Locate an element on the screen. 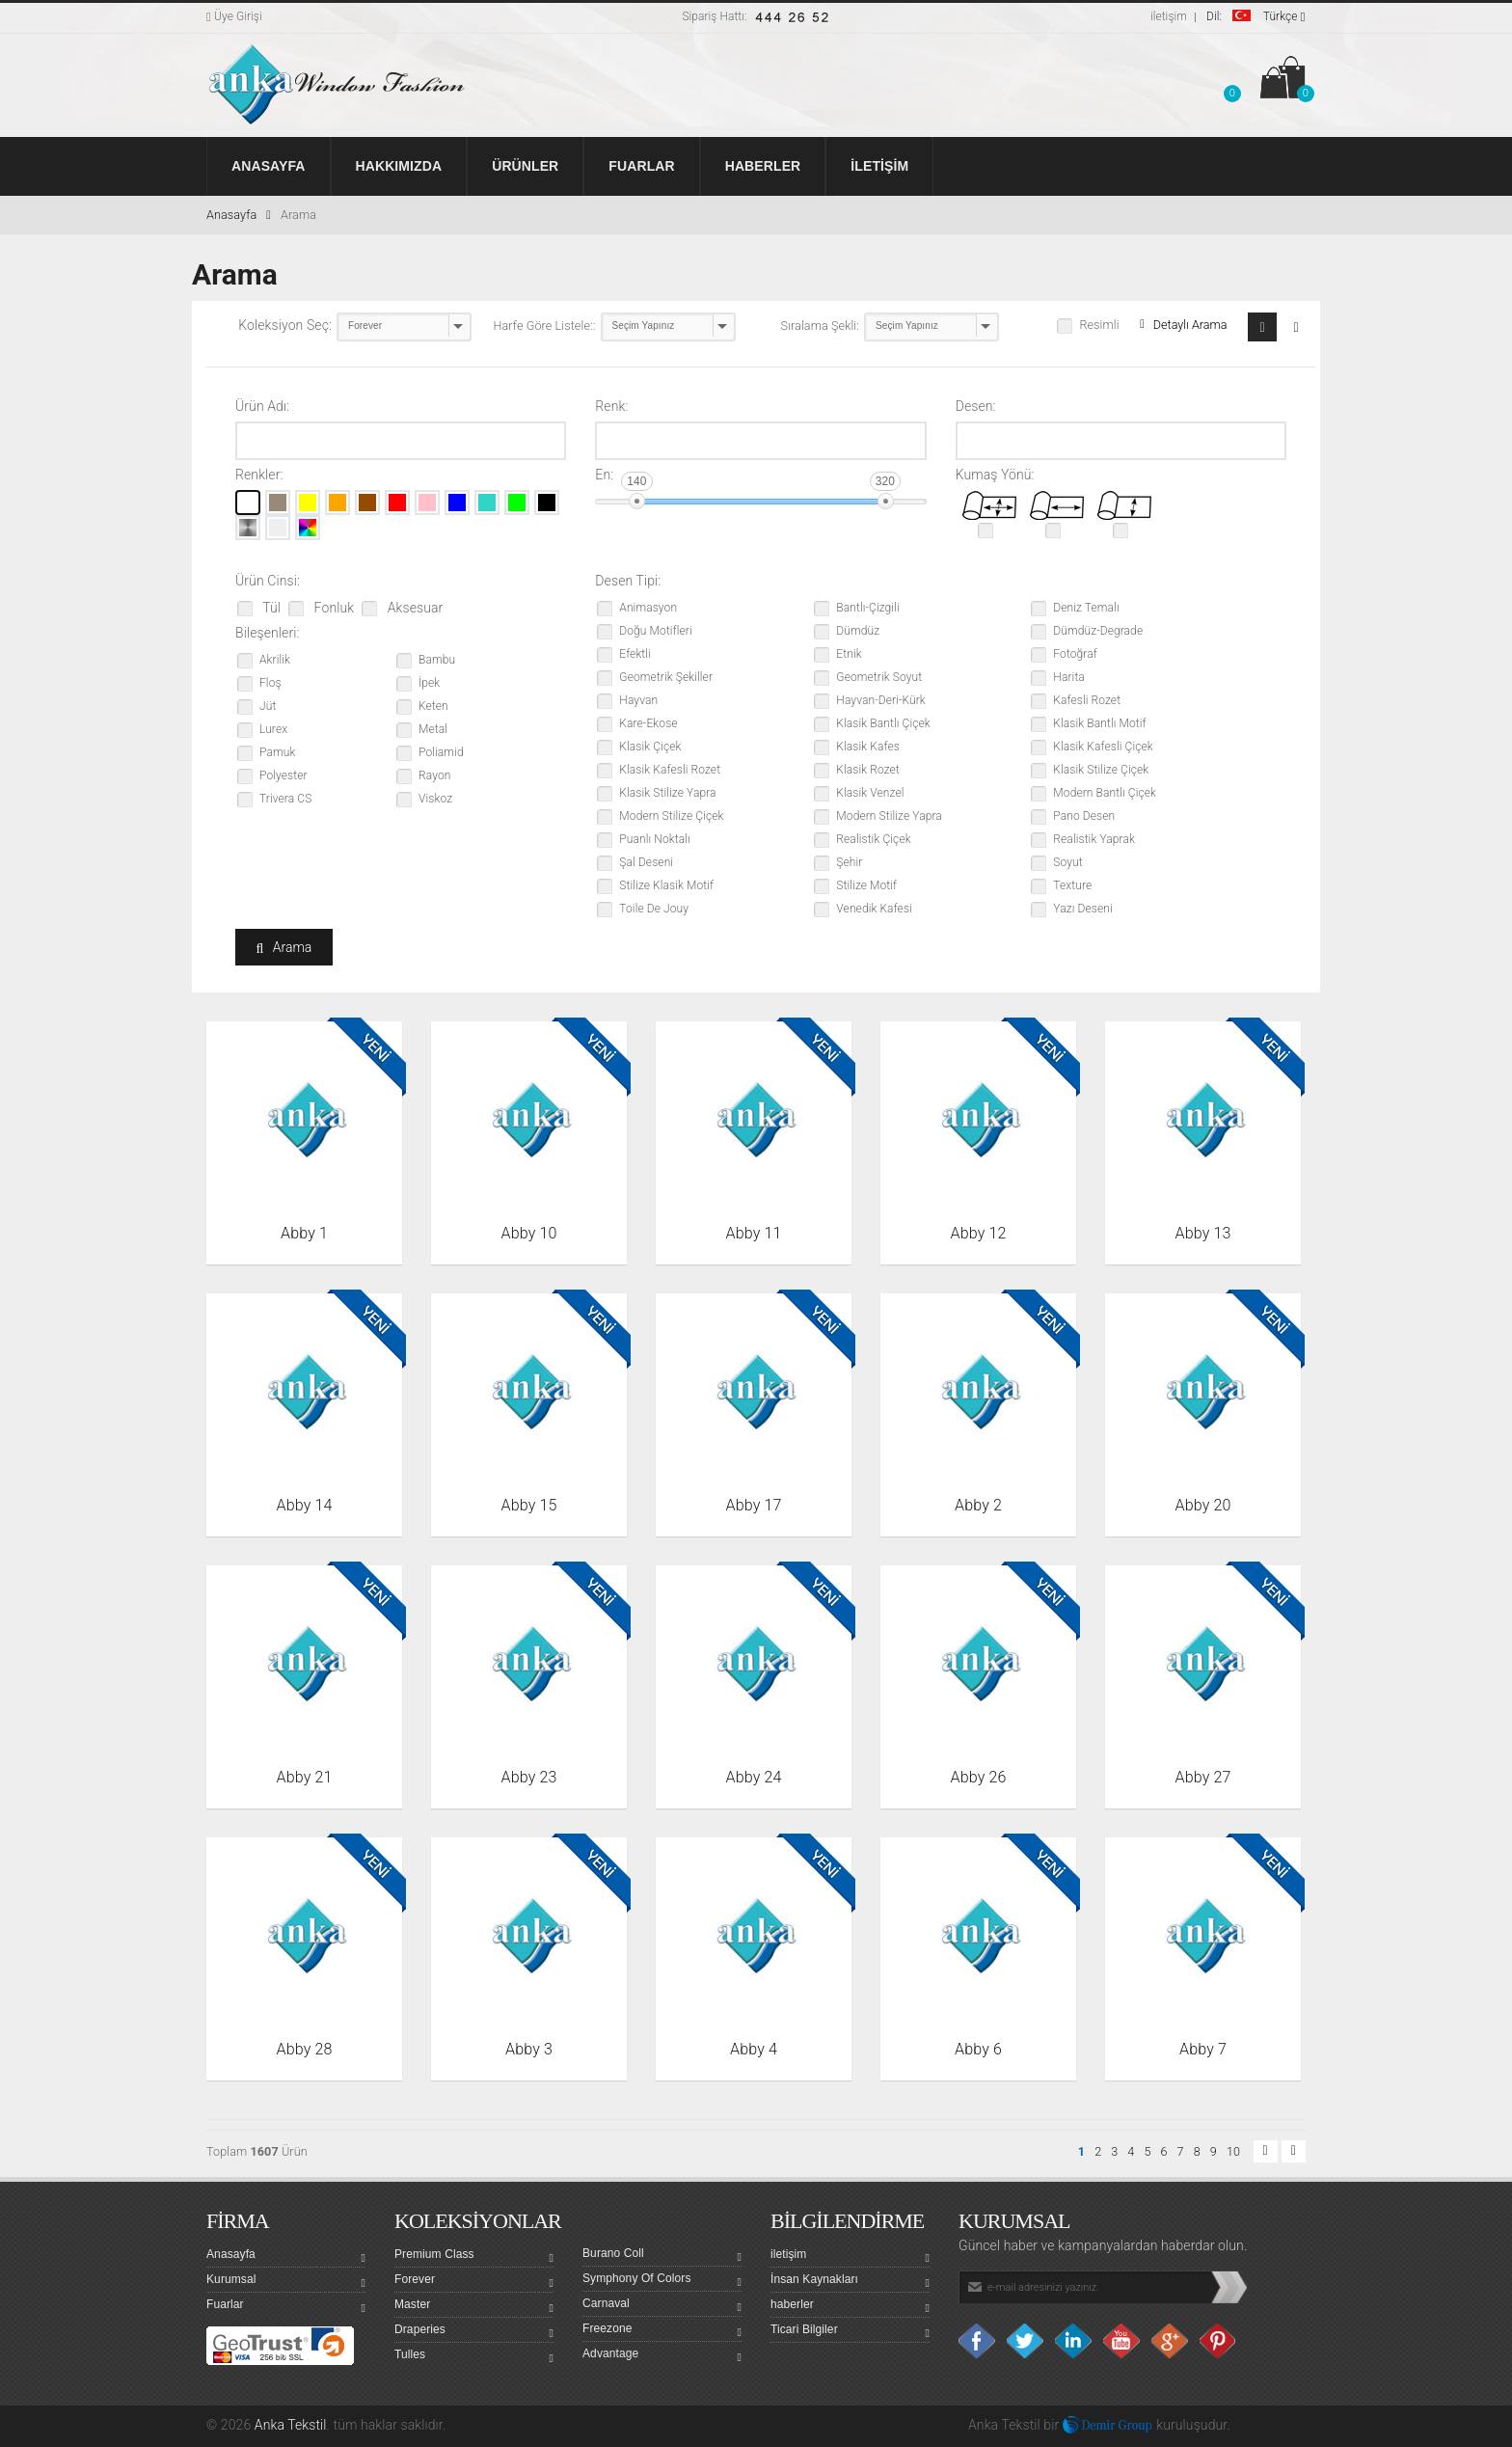 The image size is (1512, 2447). Bantlı-Çizgili is located at coordinates (867, 607).